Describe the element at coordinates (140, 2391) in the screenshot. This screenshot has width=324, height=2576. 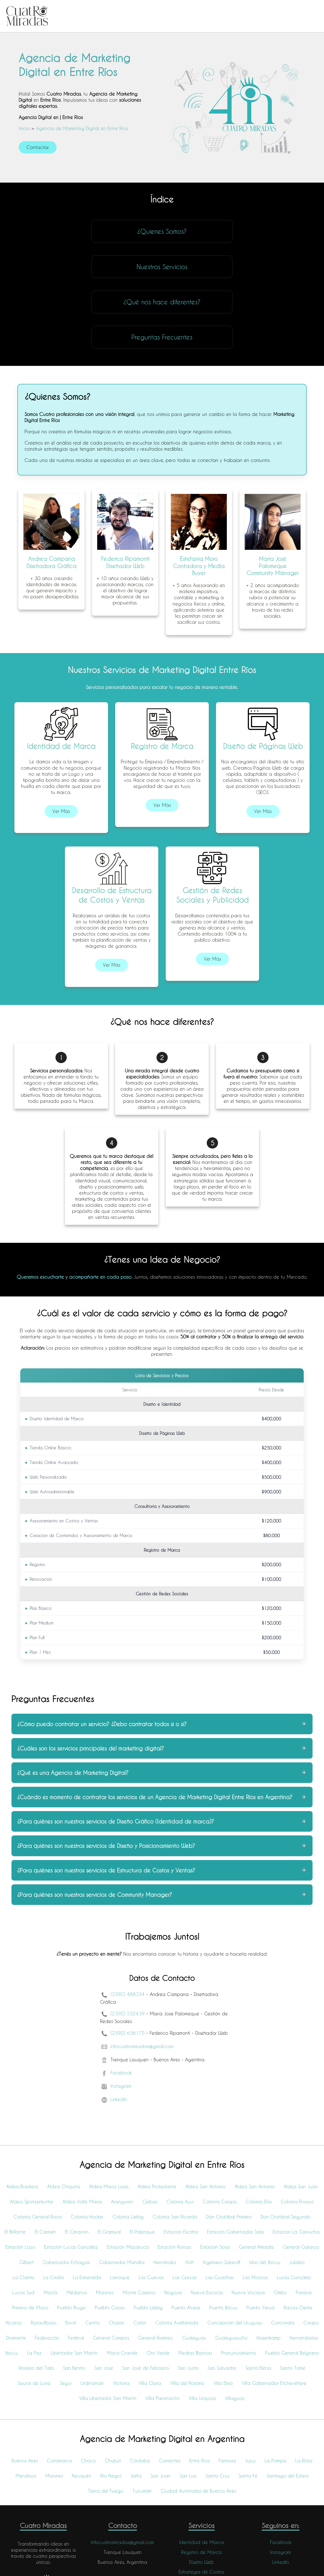
I see `Córdoba` at that location.